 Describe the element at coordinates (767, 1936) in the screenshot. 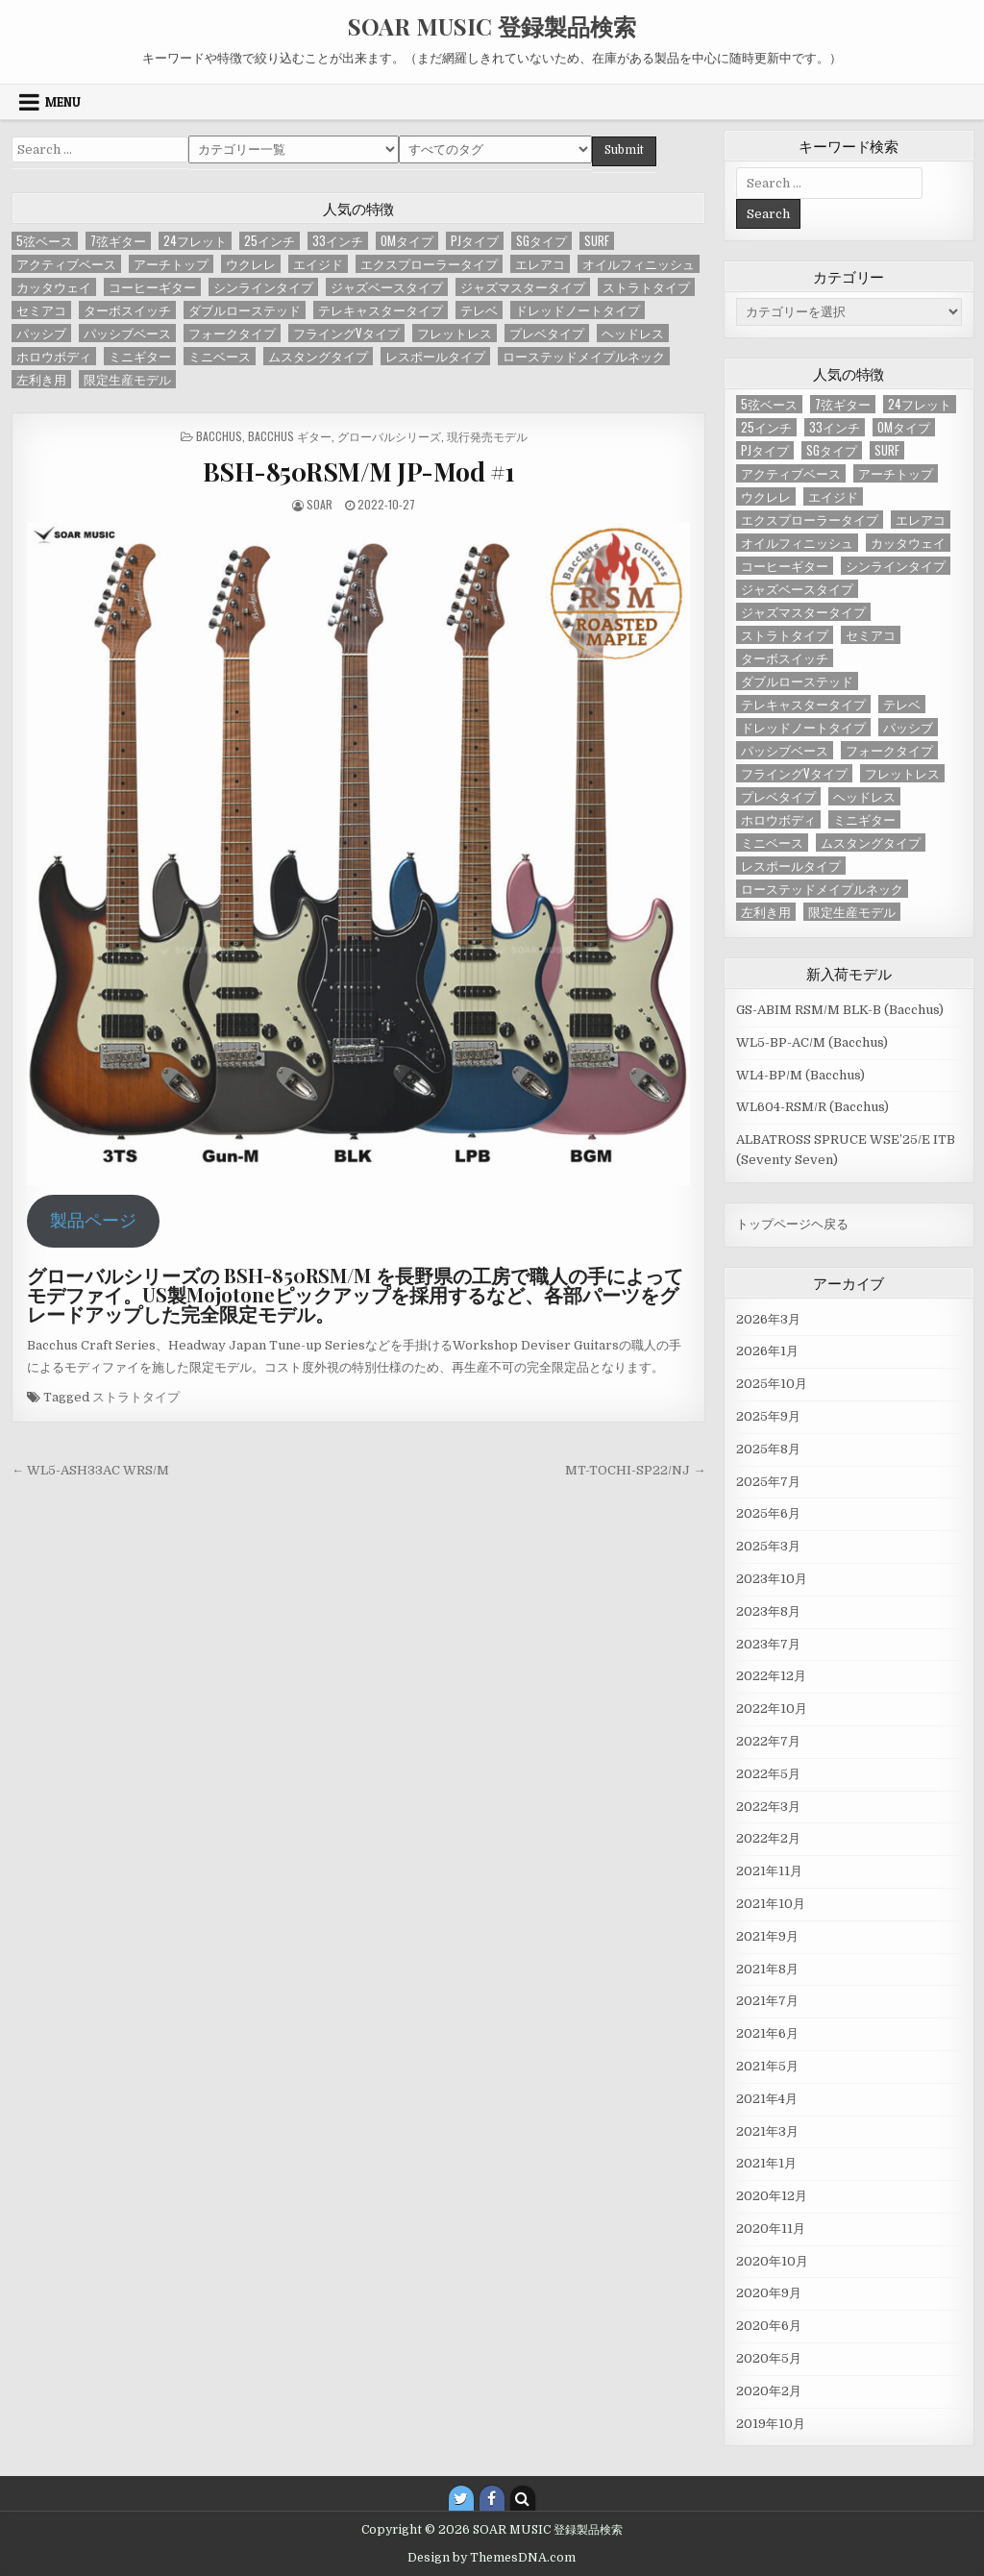

I see `2021年9月` at that location.